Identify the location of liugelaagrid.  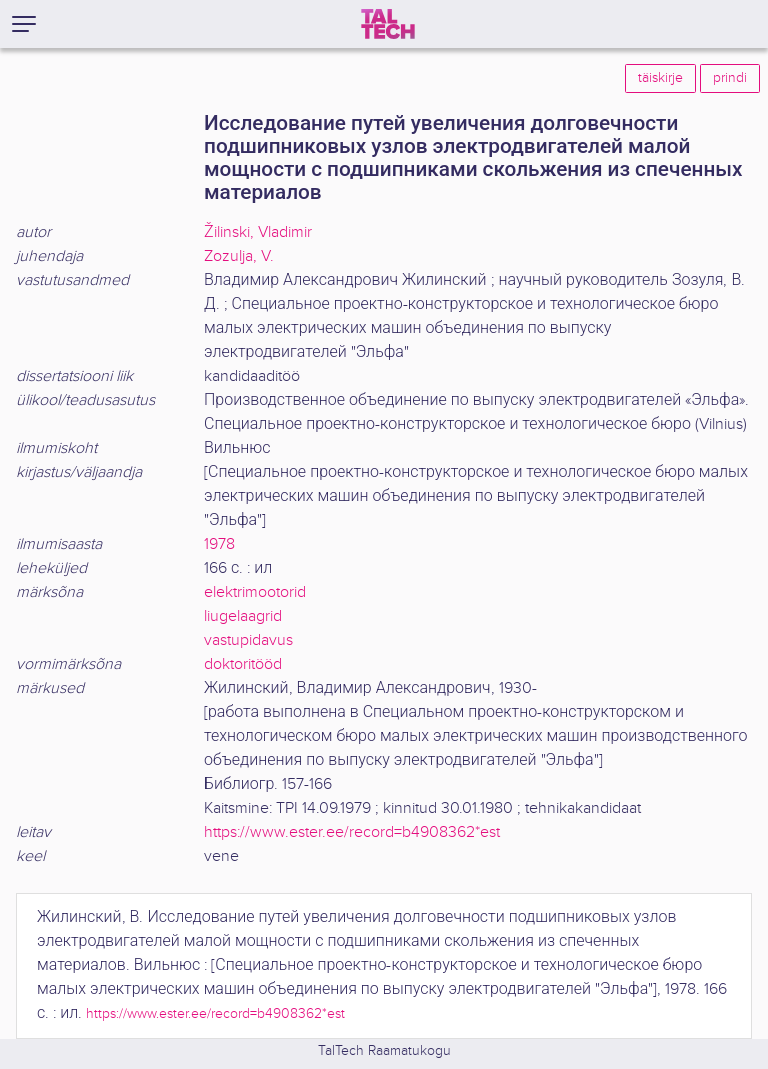
(243, 616).